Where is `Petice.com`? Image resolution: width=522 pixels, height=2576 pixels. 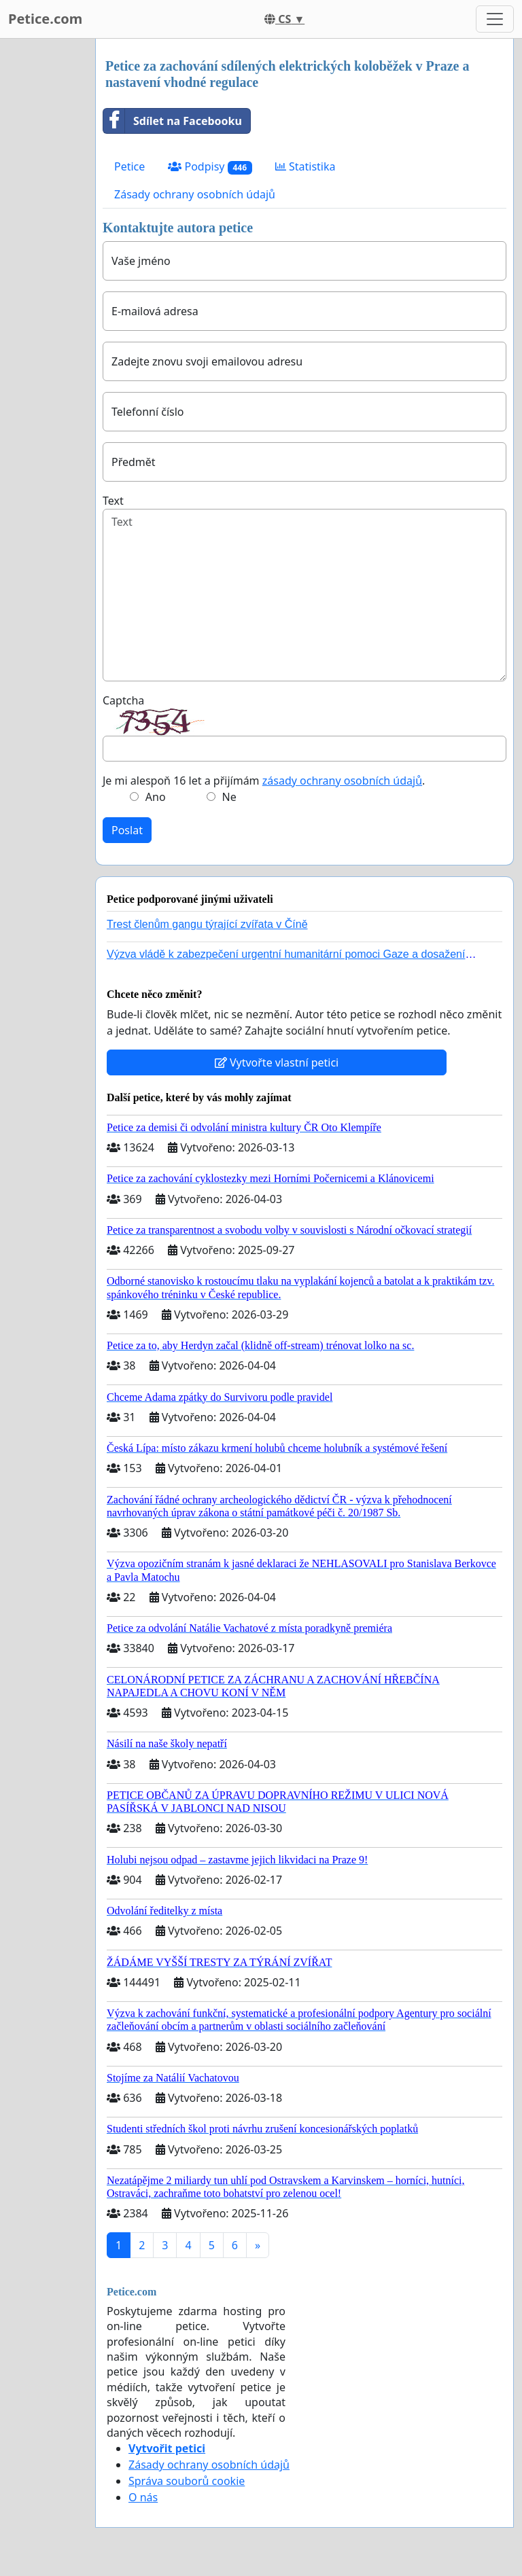 Petice.com is located at coordinates (45, 19).